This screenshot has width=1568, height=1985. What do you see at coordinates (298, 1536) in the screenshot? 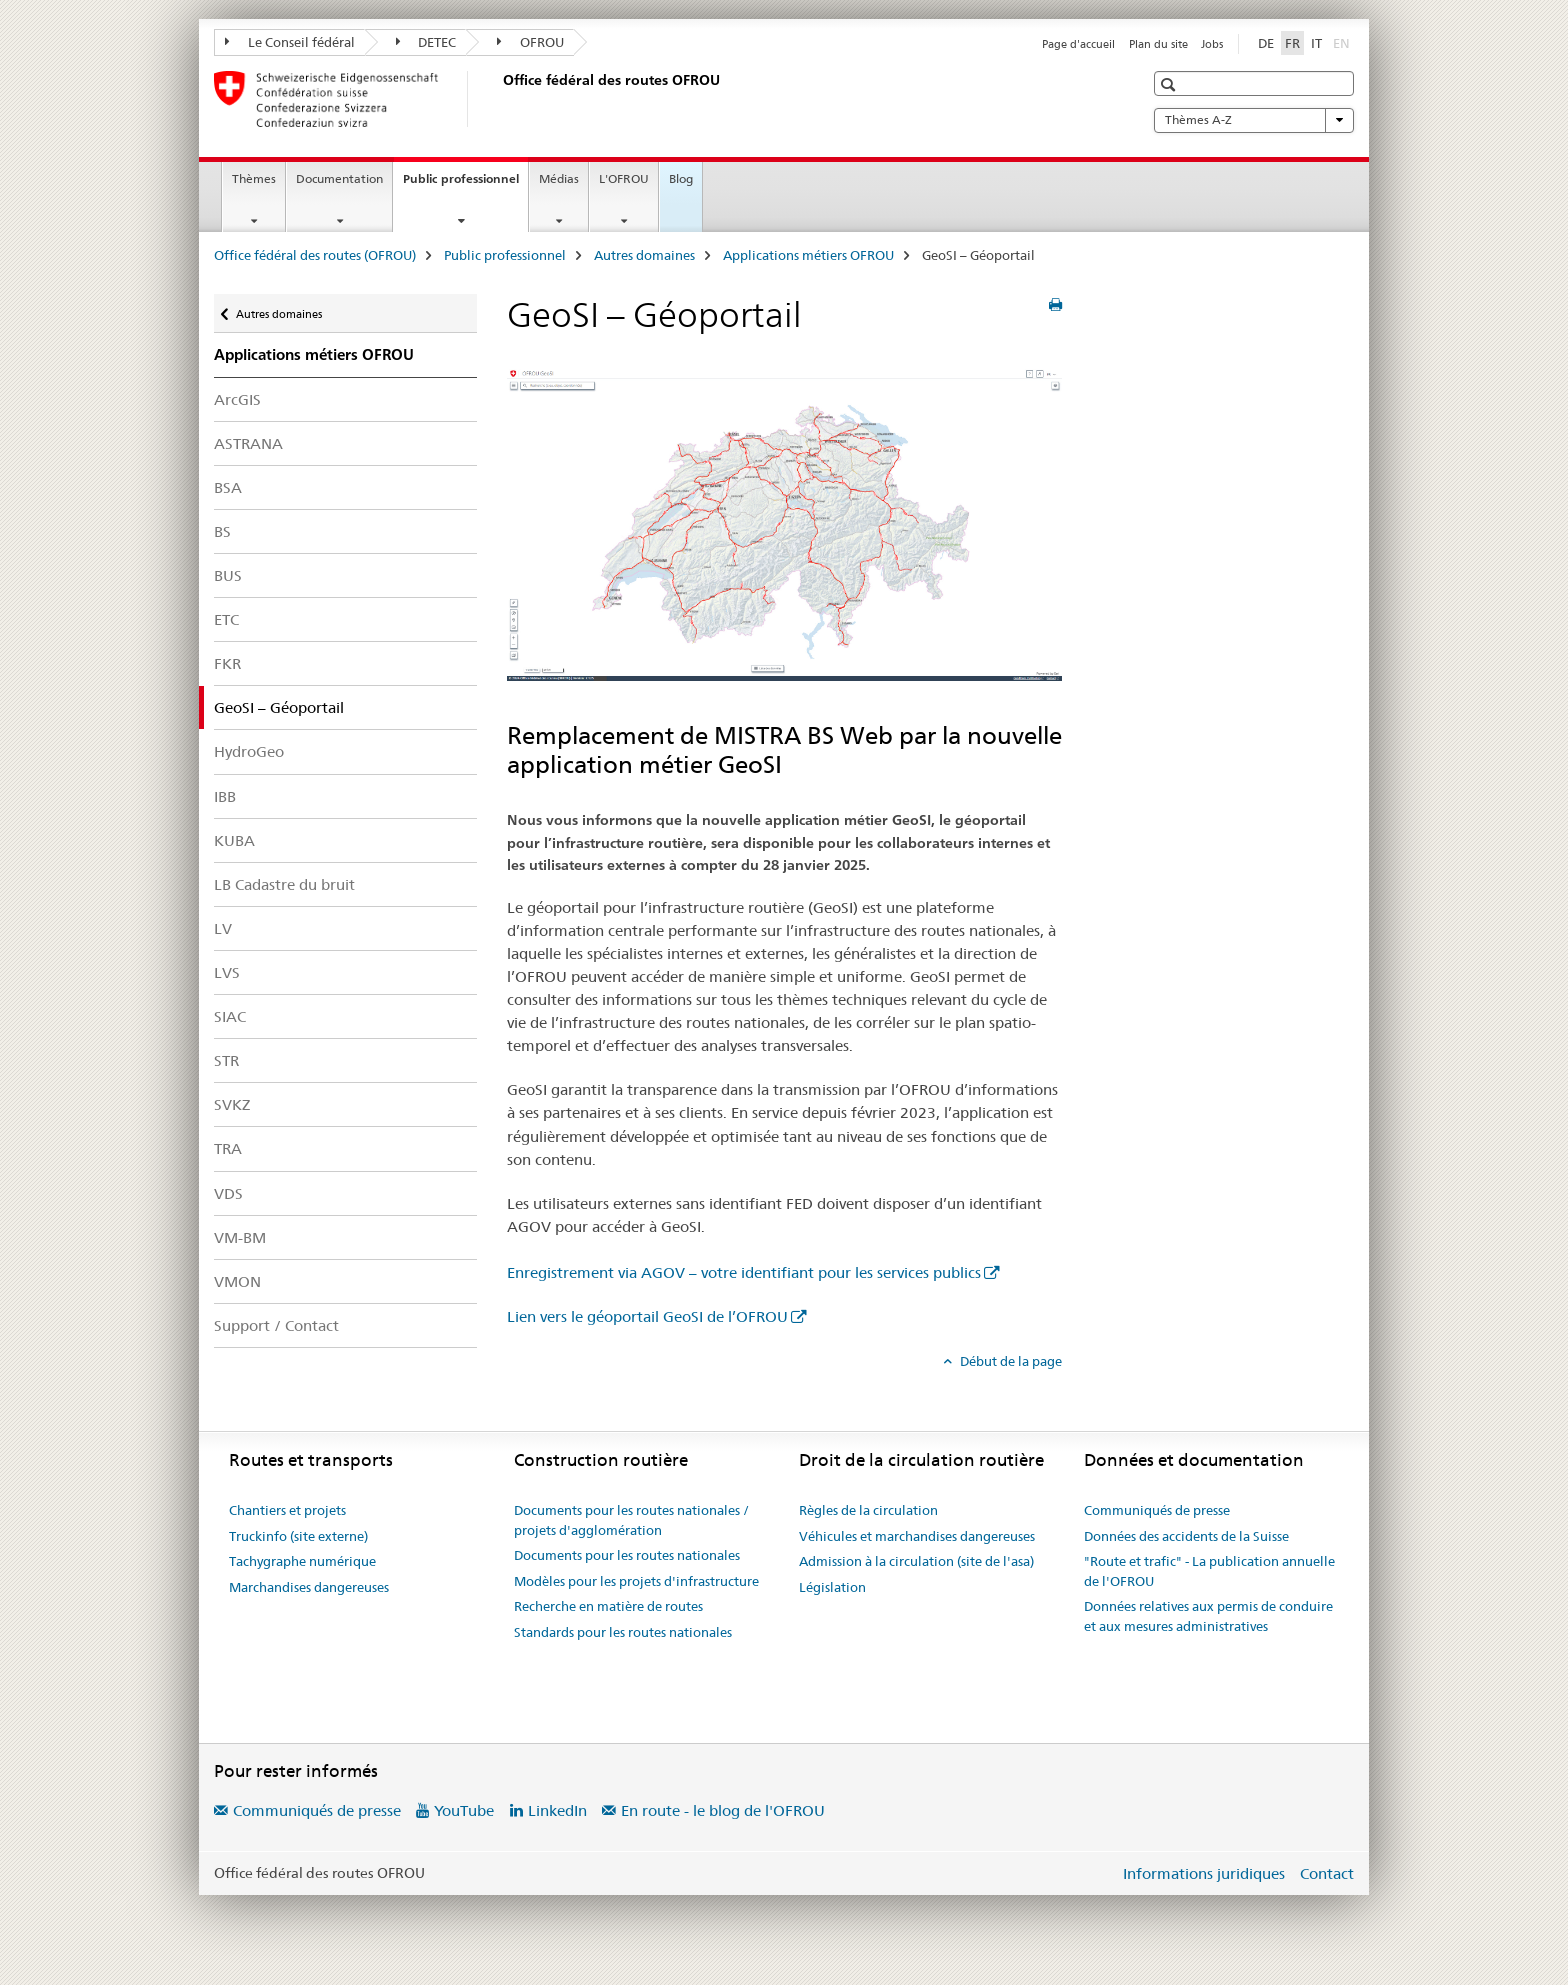
I see `Truckinfo (site externe)` at bounding box center [298, 1536].